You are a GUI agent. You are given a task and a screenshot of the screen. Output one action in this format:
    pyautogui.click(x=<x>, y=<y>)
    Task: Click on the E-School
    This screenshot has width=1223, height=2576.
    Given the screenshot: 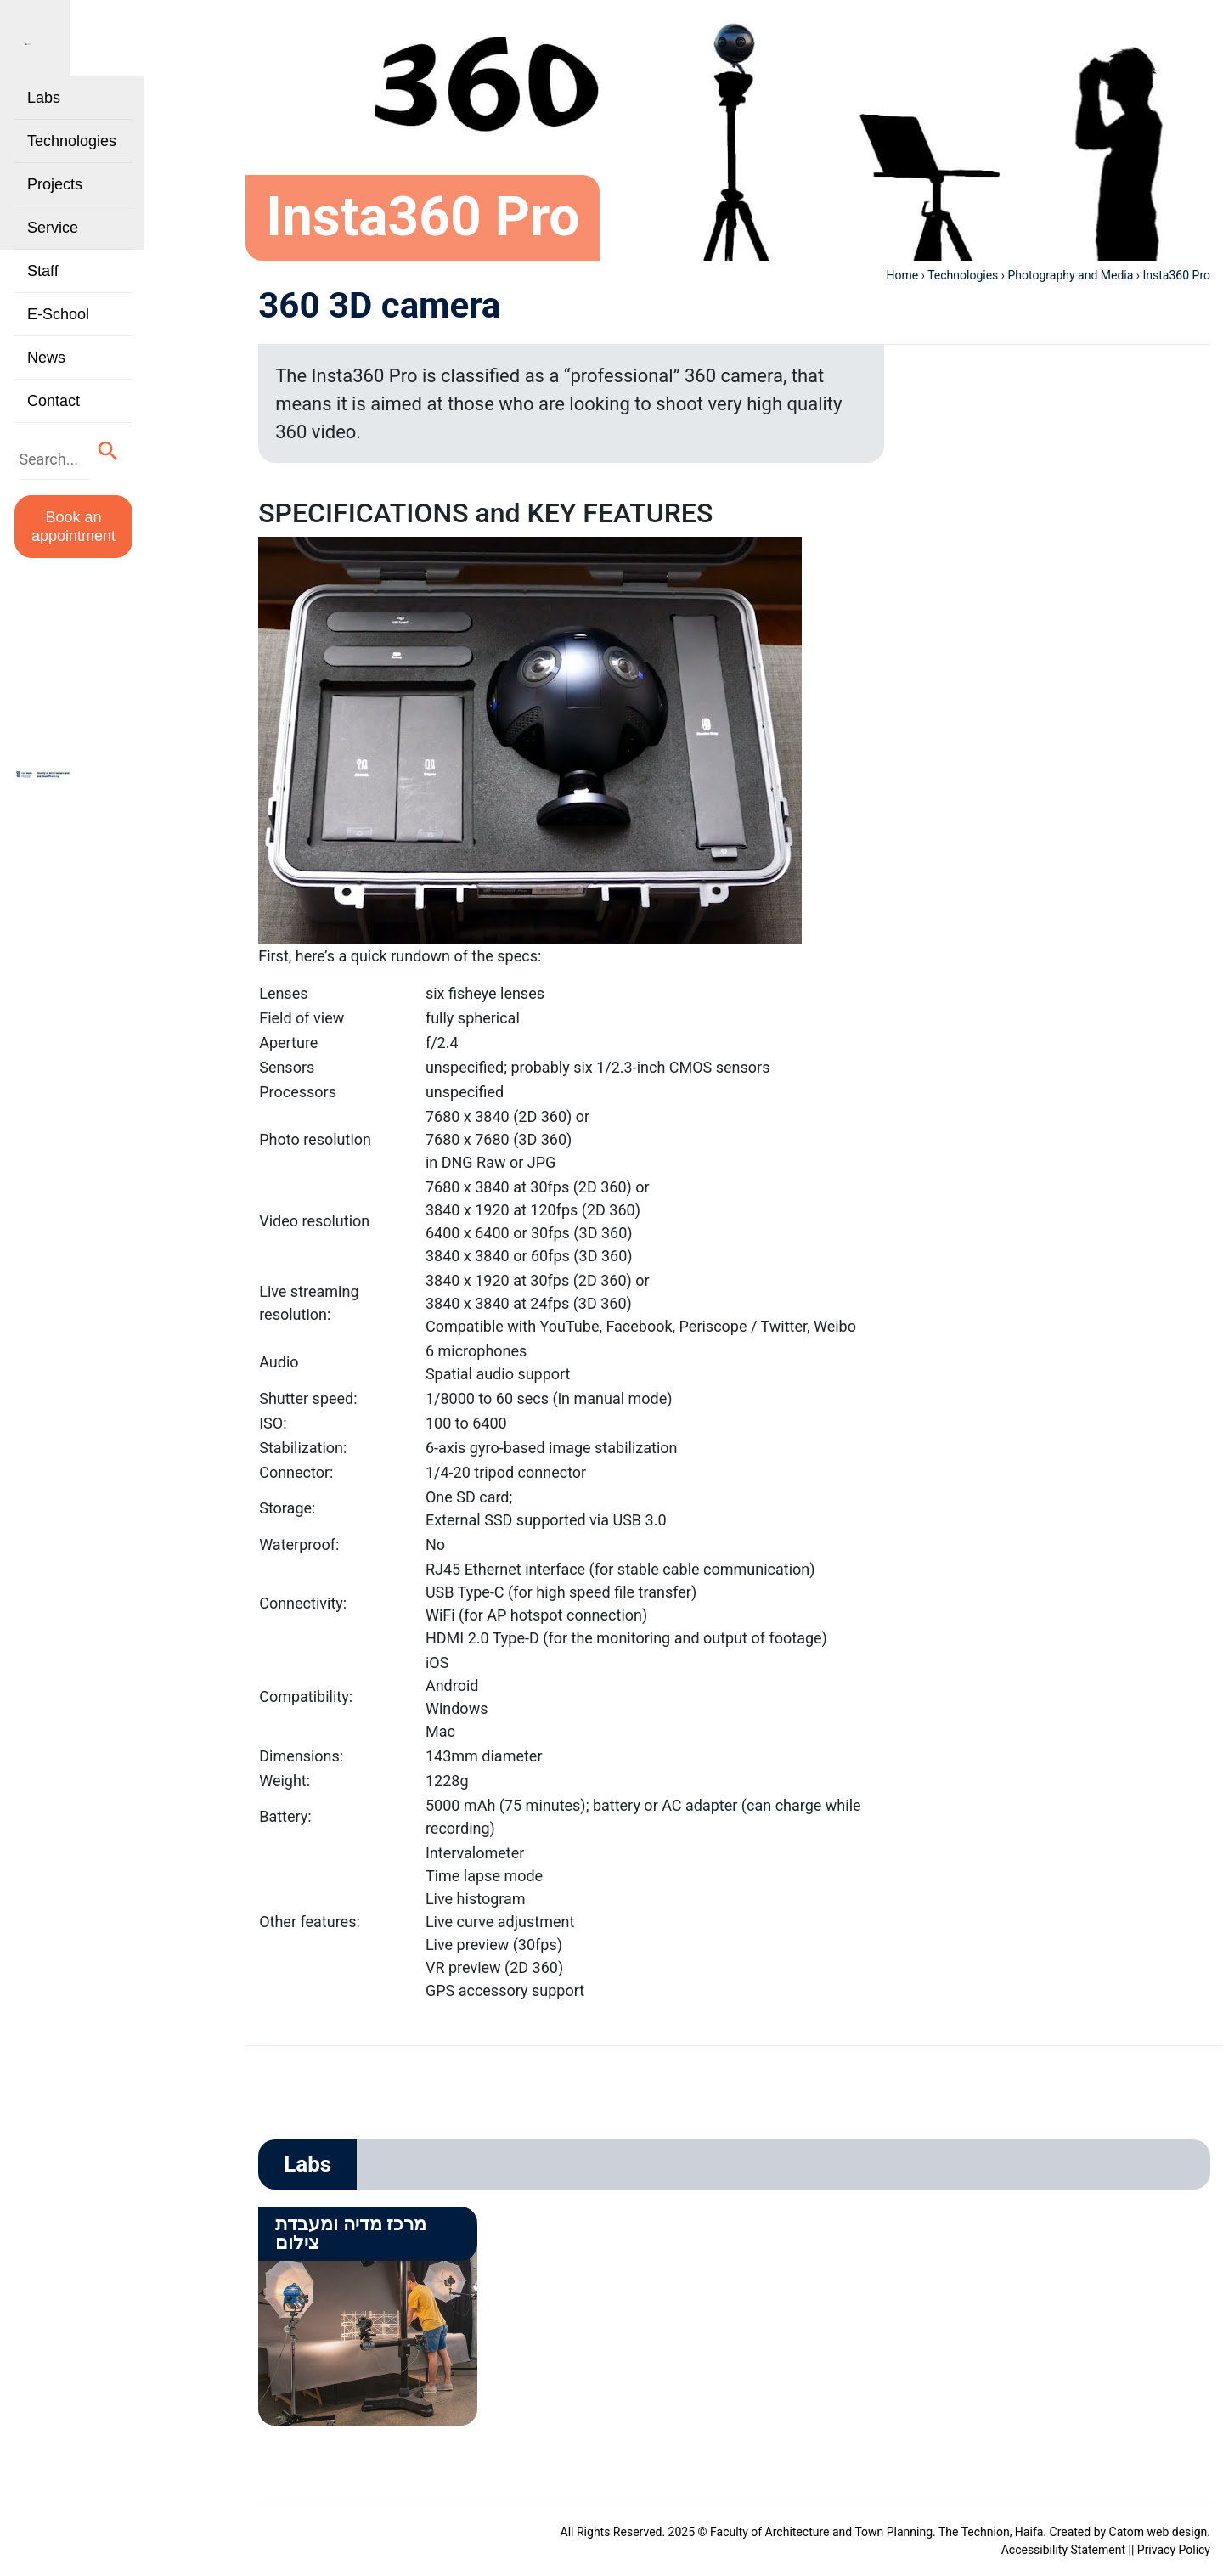 What is the action you would take?
    pyautogui.click(x=58, y=338)
    